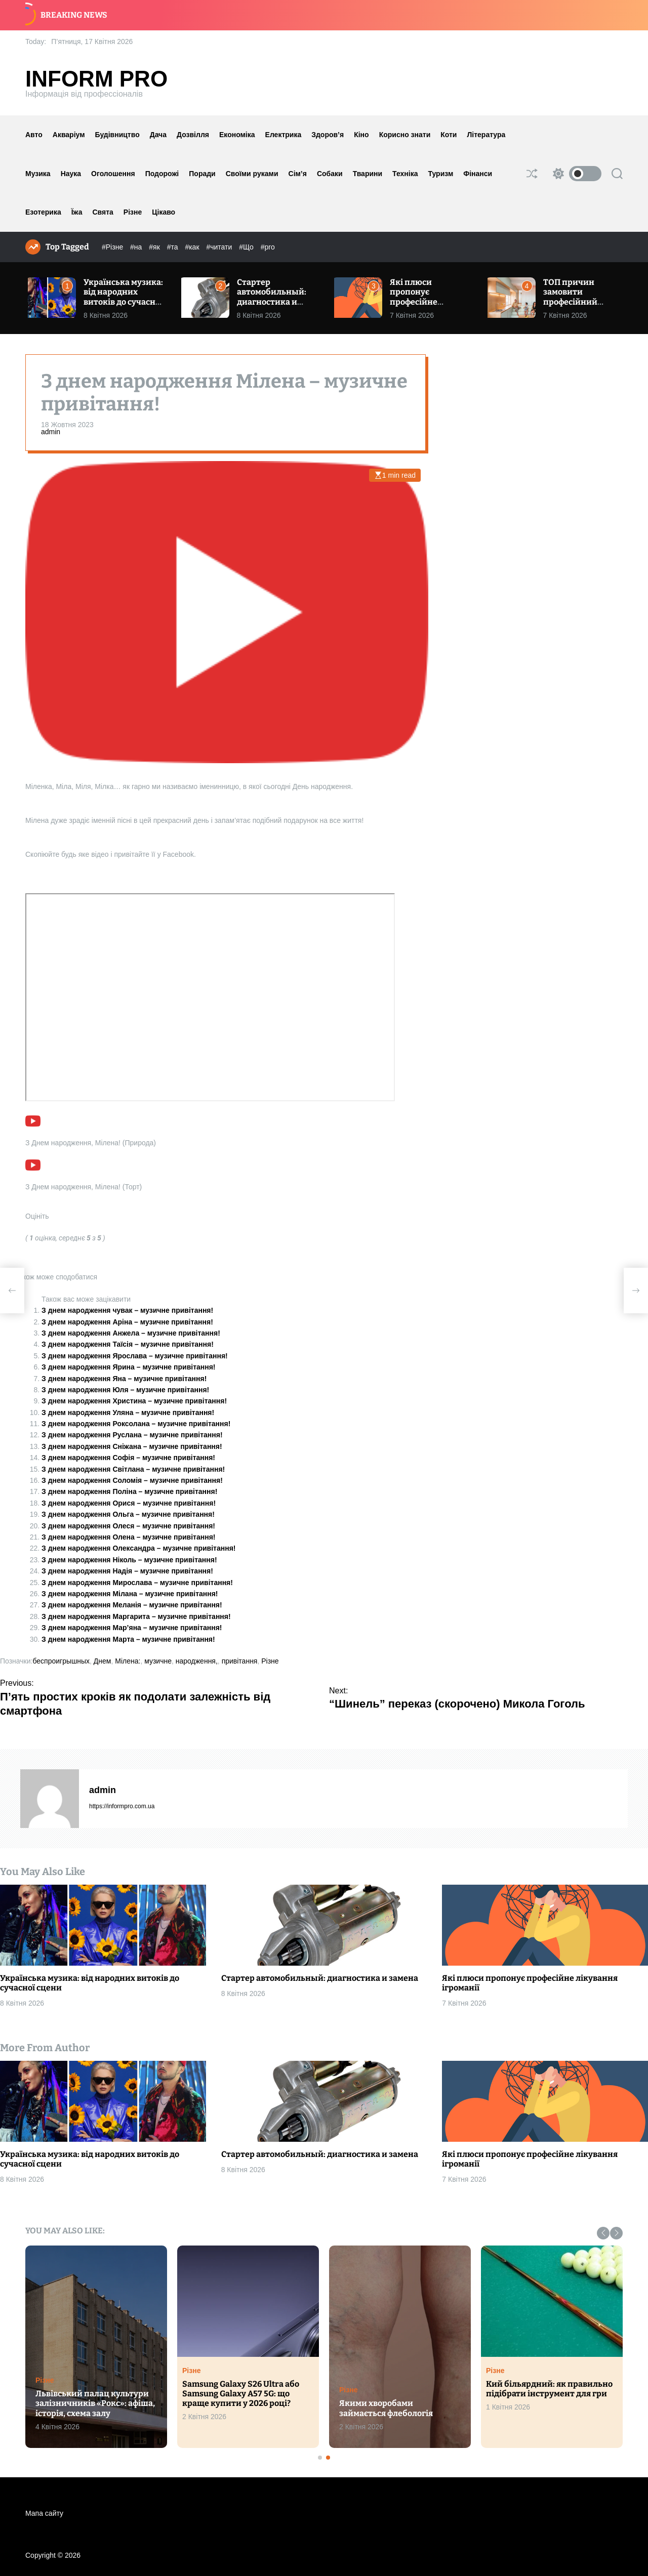 This screenshot has width=648, height=2576. I want to click on Оголошення, so click(113, 174).